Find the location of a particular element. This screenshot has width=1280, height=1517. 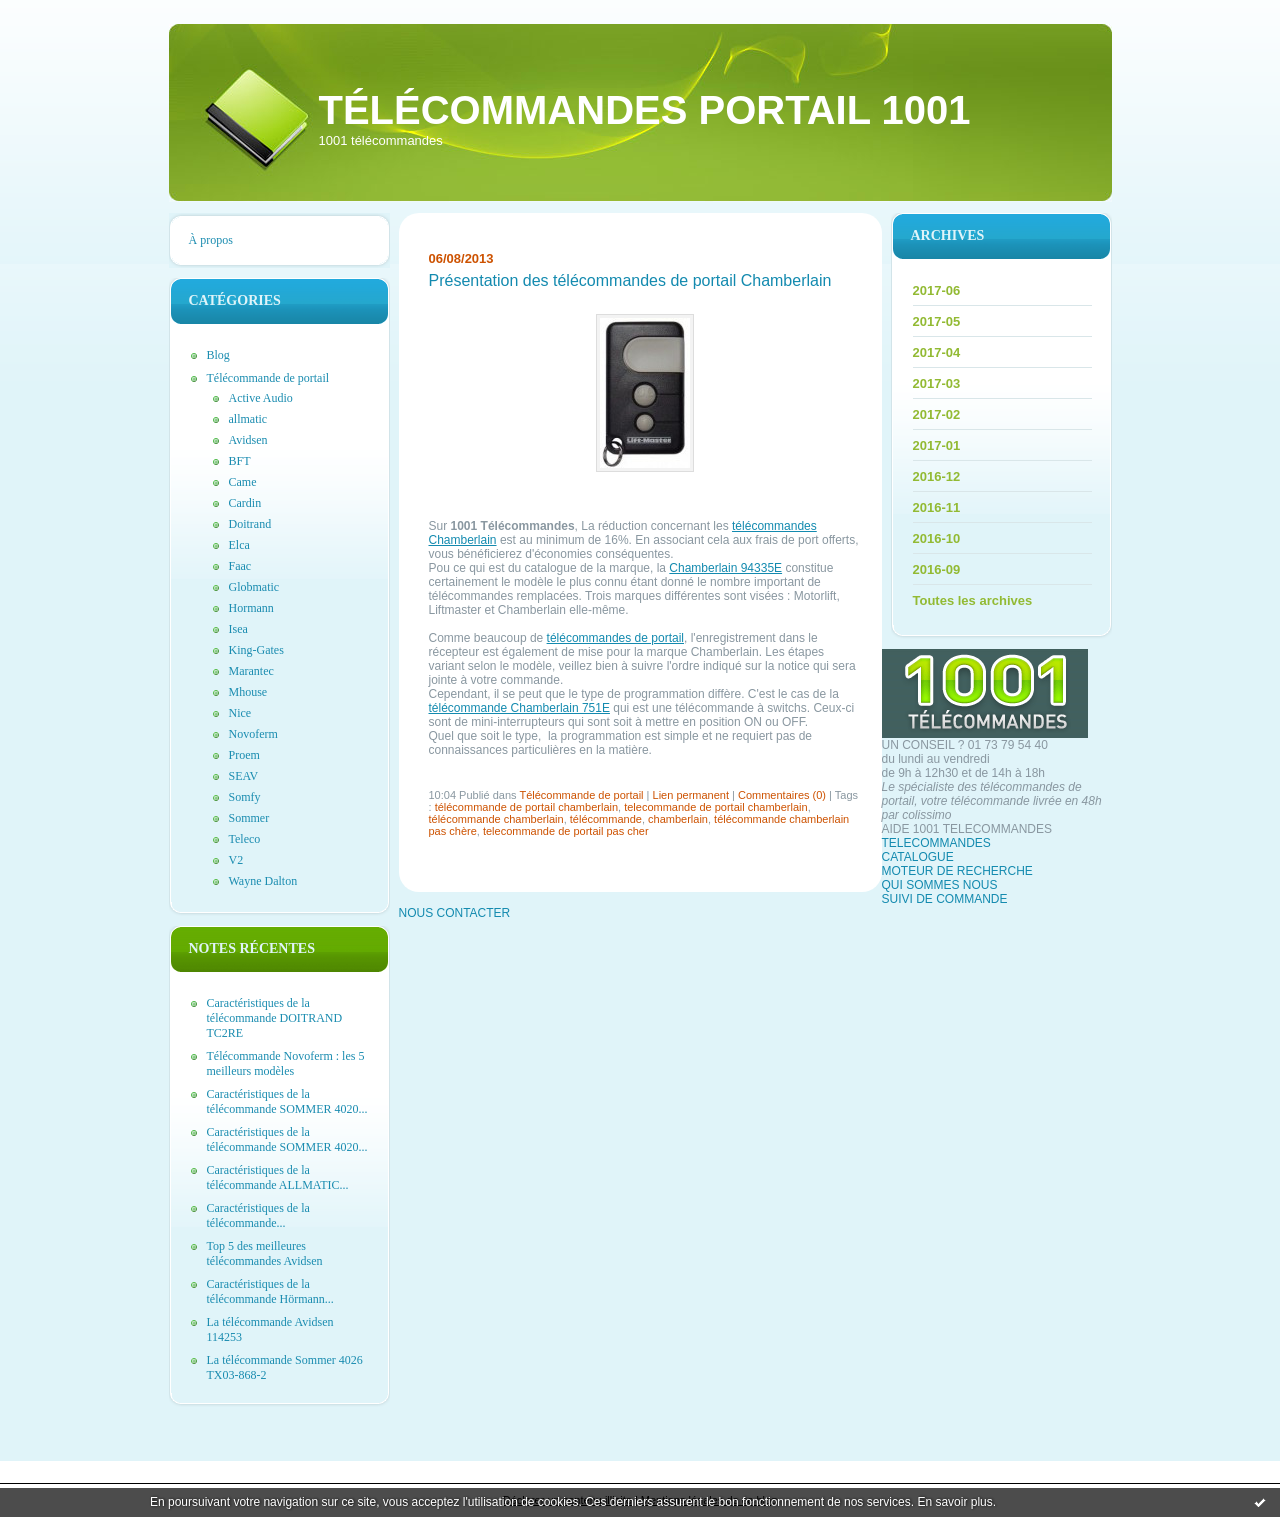

Globmatic is located at coordinates (254, 587).